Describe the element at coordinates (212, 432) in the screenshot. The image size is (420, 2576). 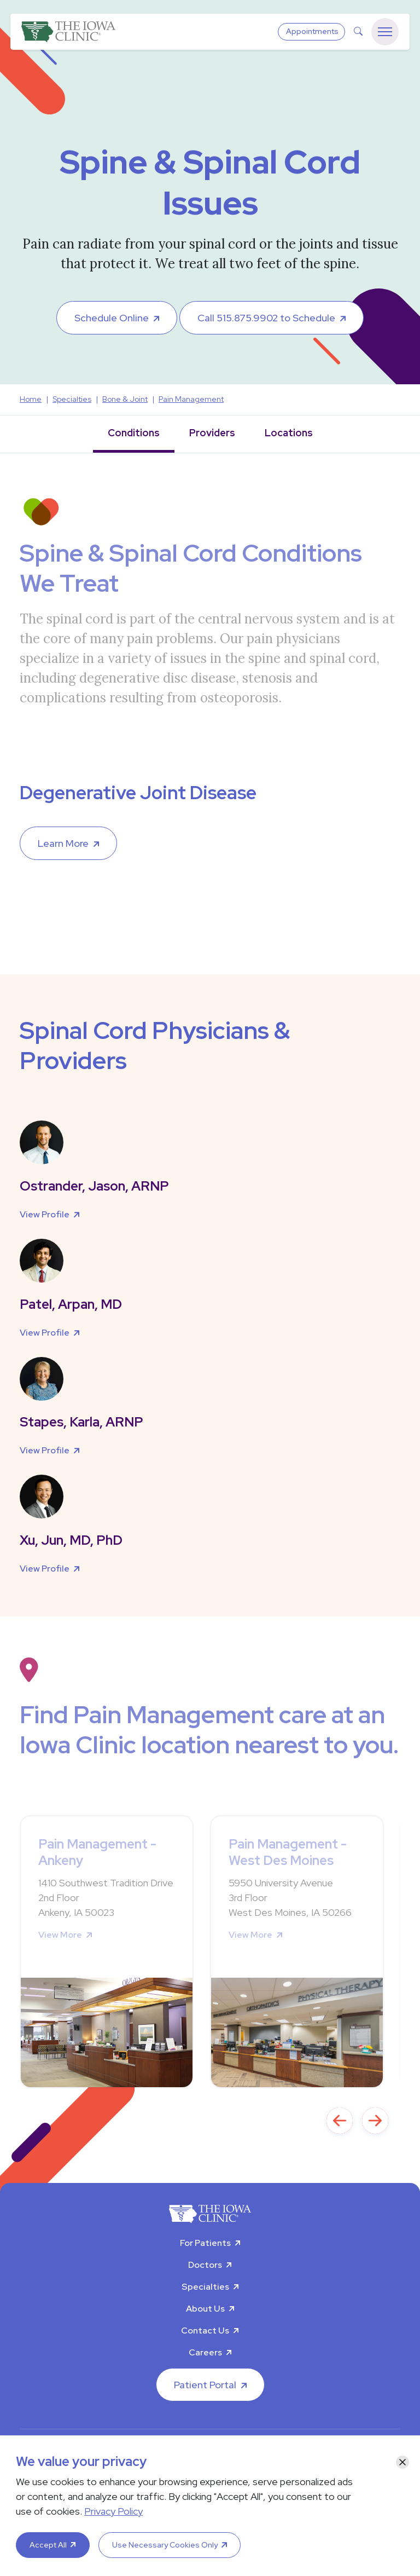
I see `Providers` at that location.